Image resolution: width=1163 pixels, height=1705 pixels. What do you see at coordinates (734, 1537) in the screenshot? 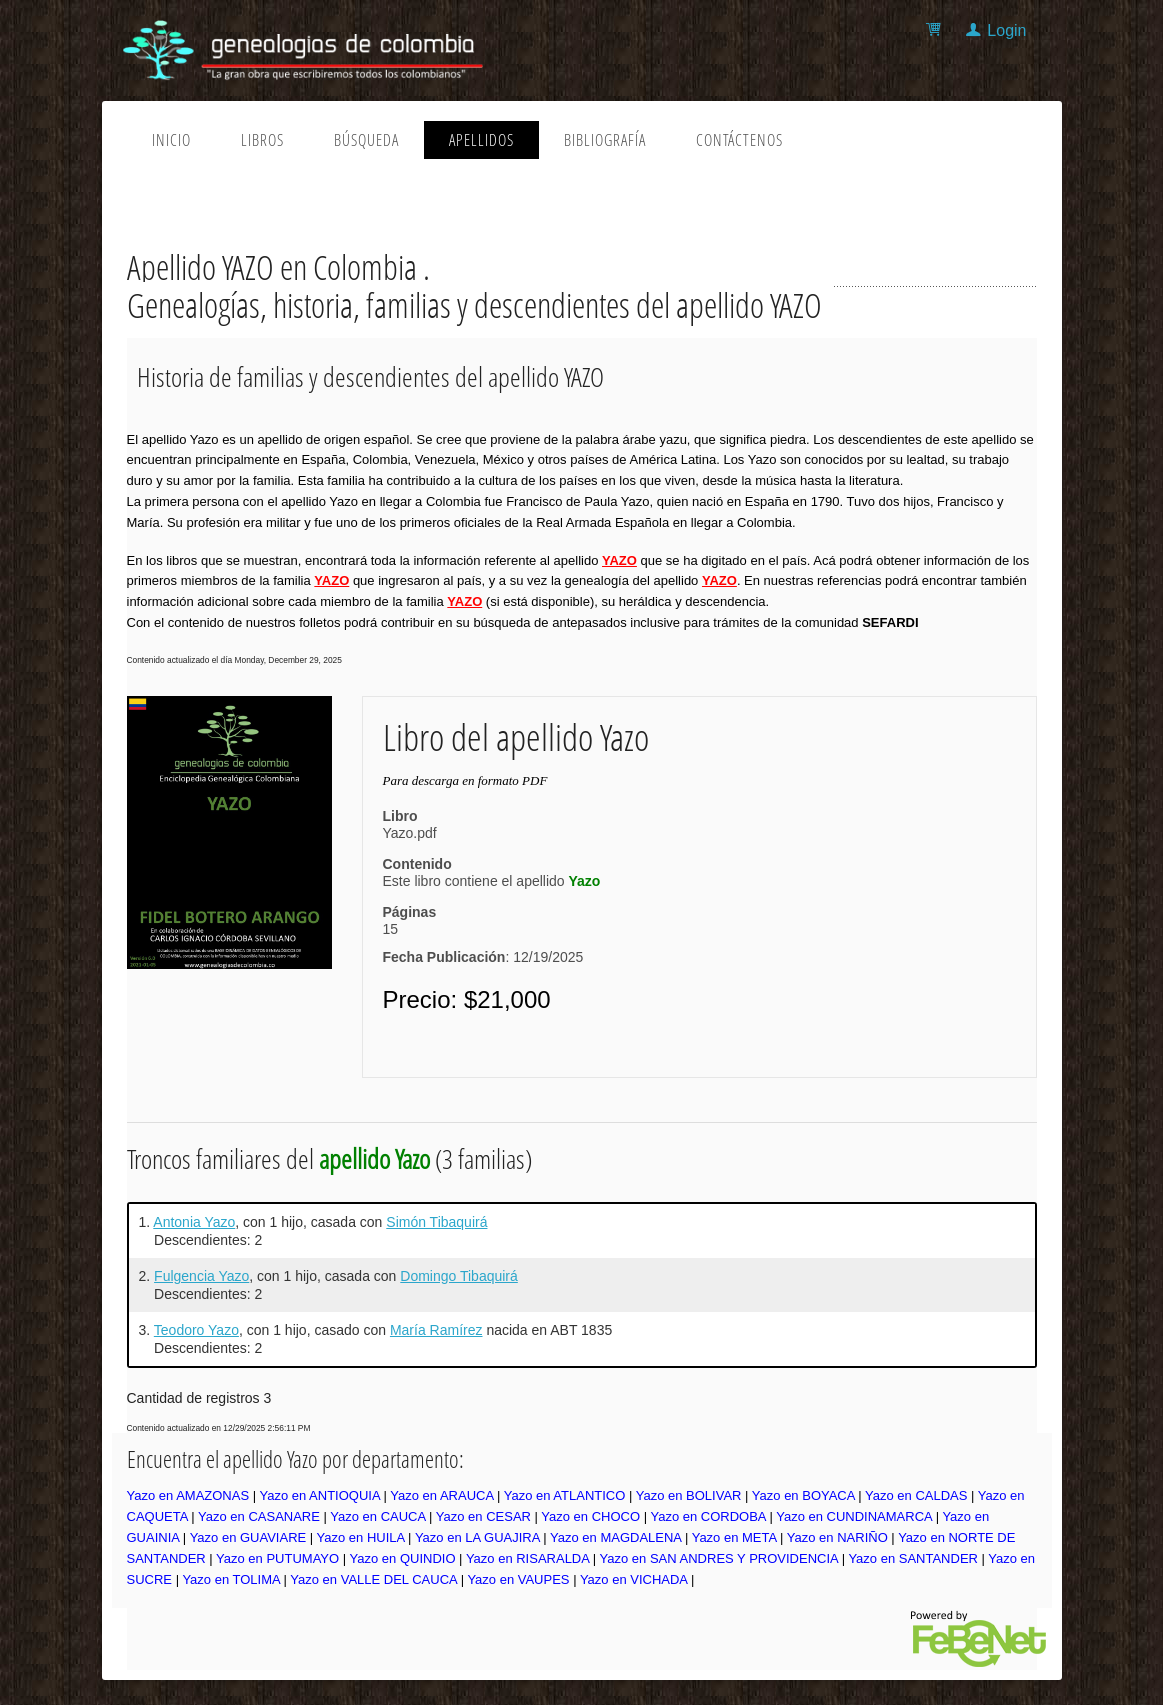
I see `Yazo en META` at bounding box center [734, 1537].